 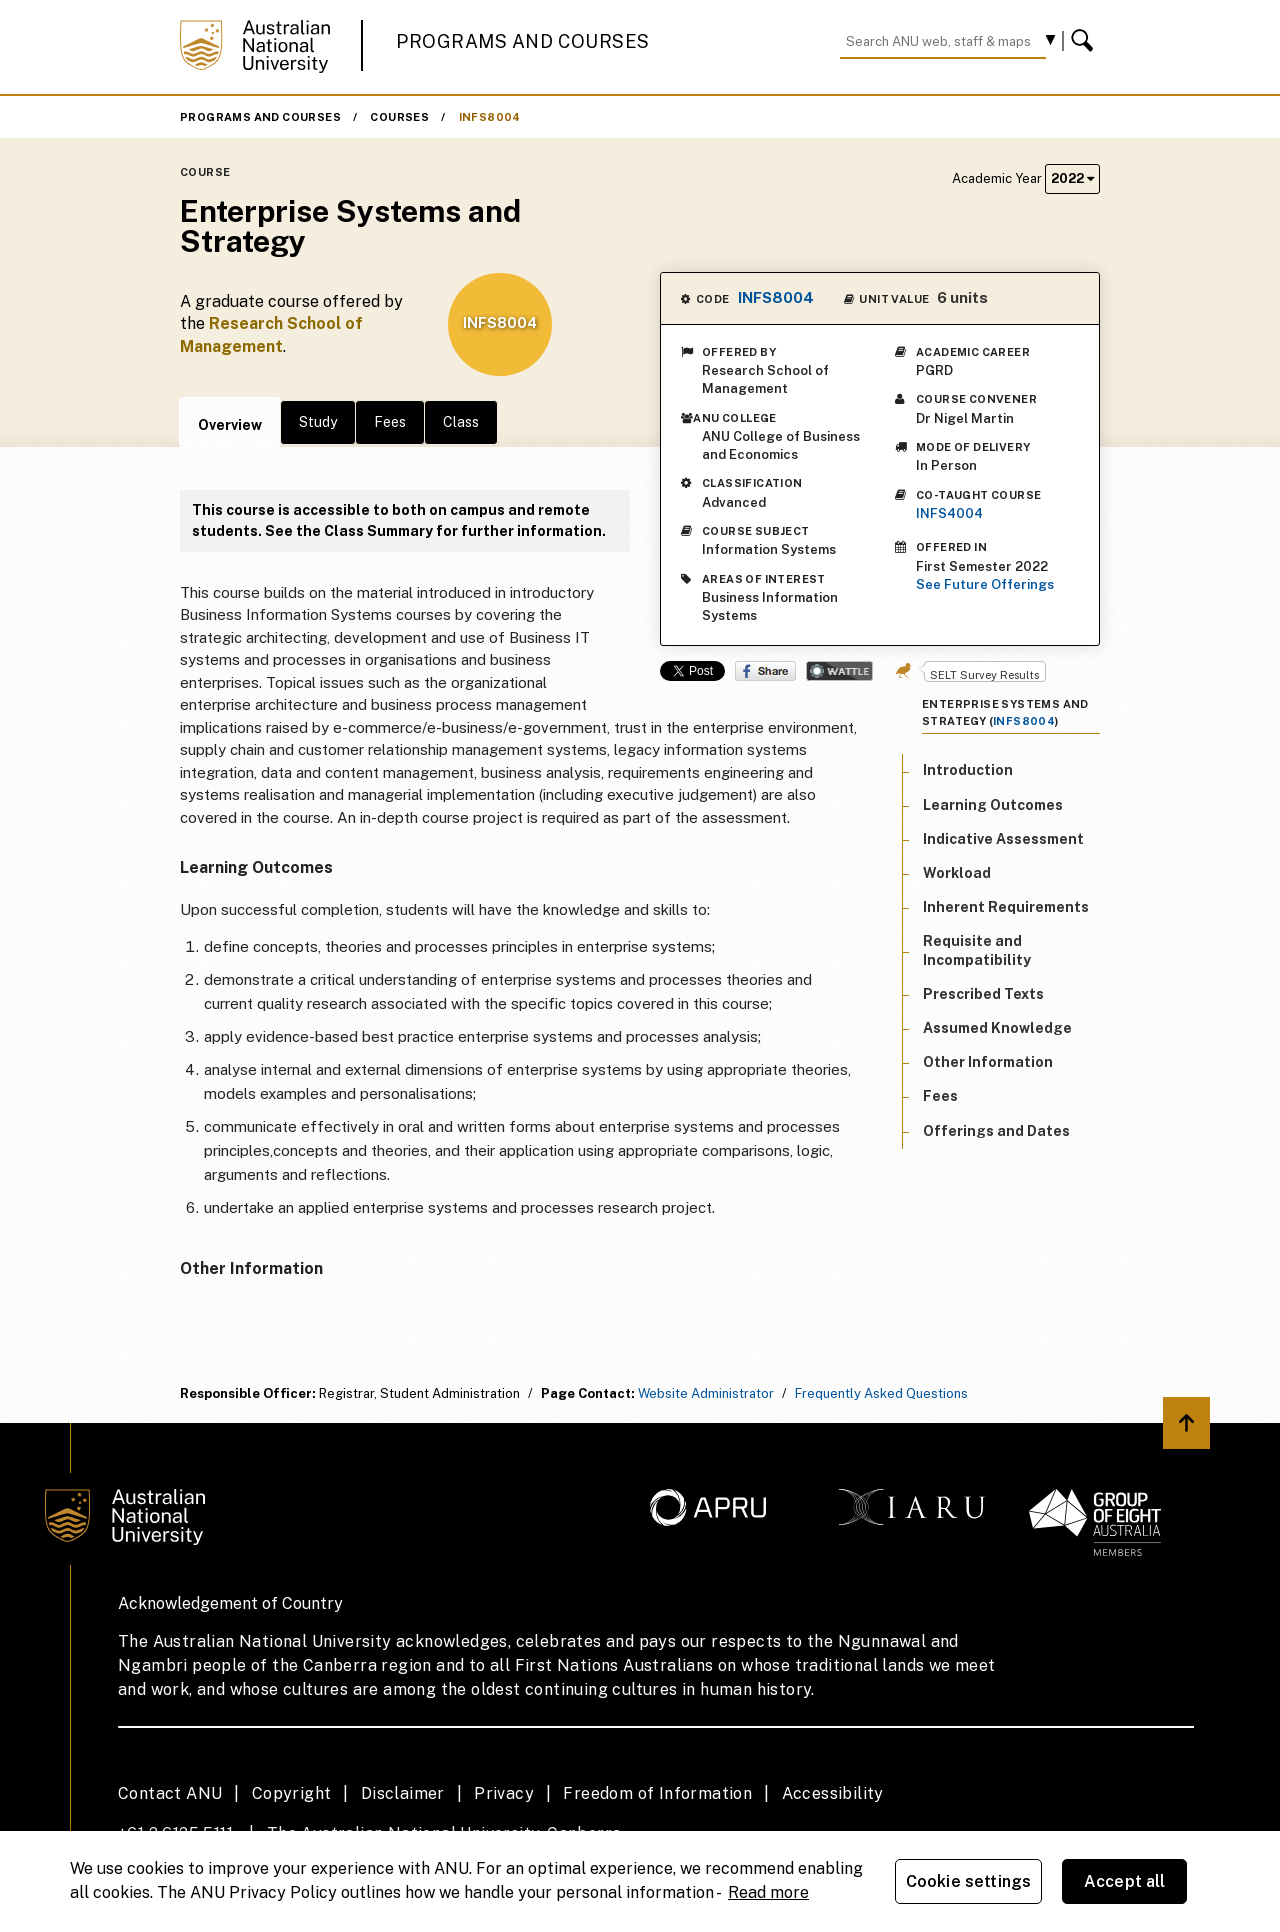 I want to click on Disclaimer, so click(x=403, y=1793).